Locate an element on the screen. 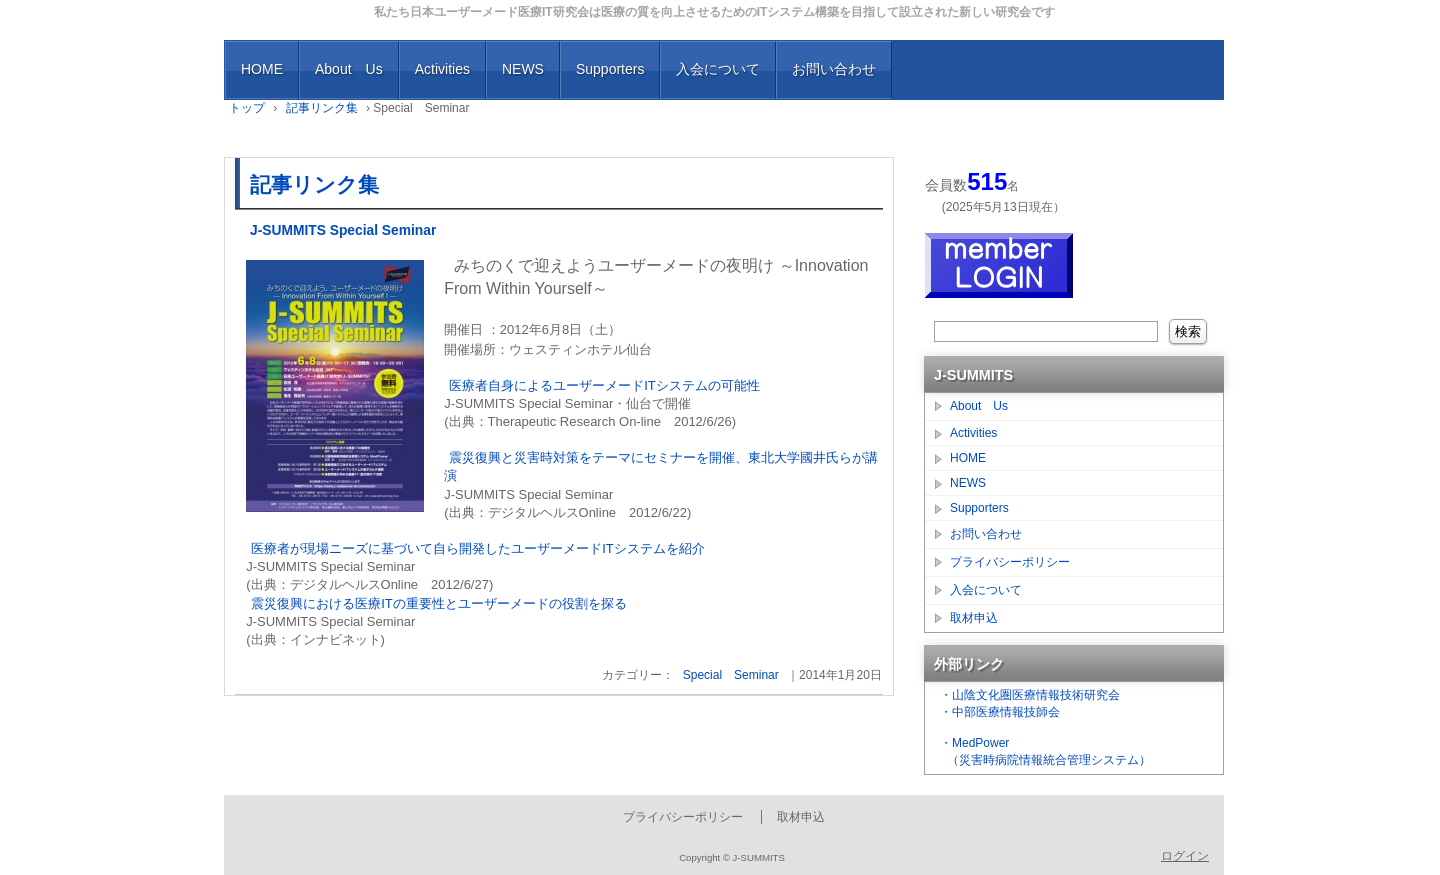 This screenshot has height=875, width=1440. Activities is located at coordinates (442, 69).